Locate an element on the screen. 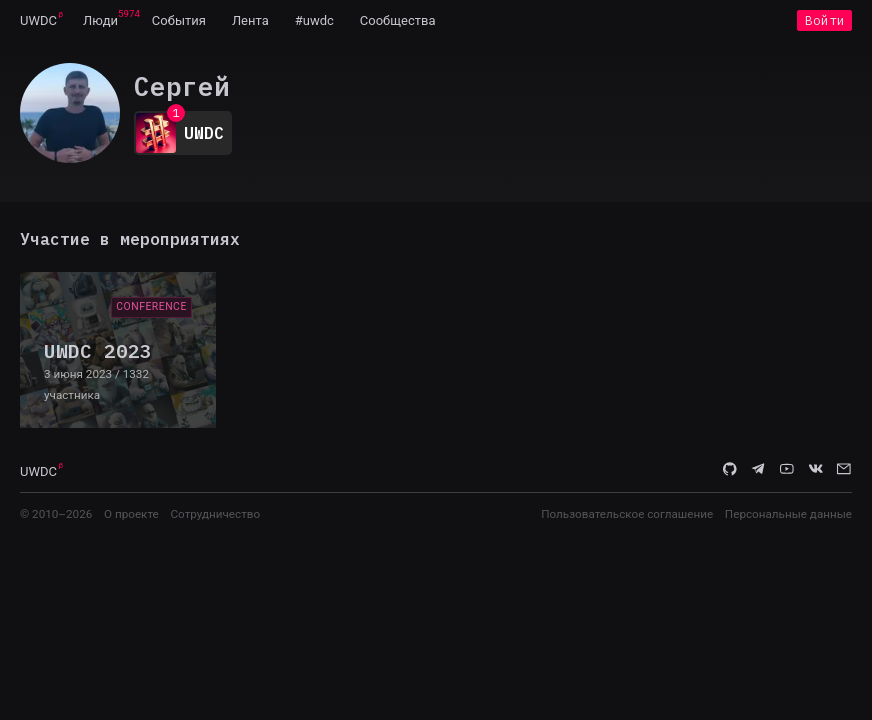 The image size is (872, 720). UWDC is located at coordinates (38, 20).